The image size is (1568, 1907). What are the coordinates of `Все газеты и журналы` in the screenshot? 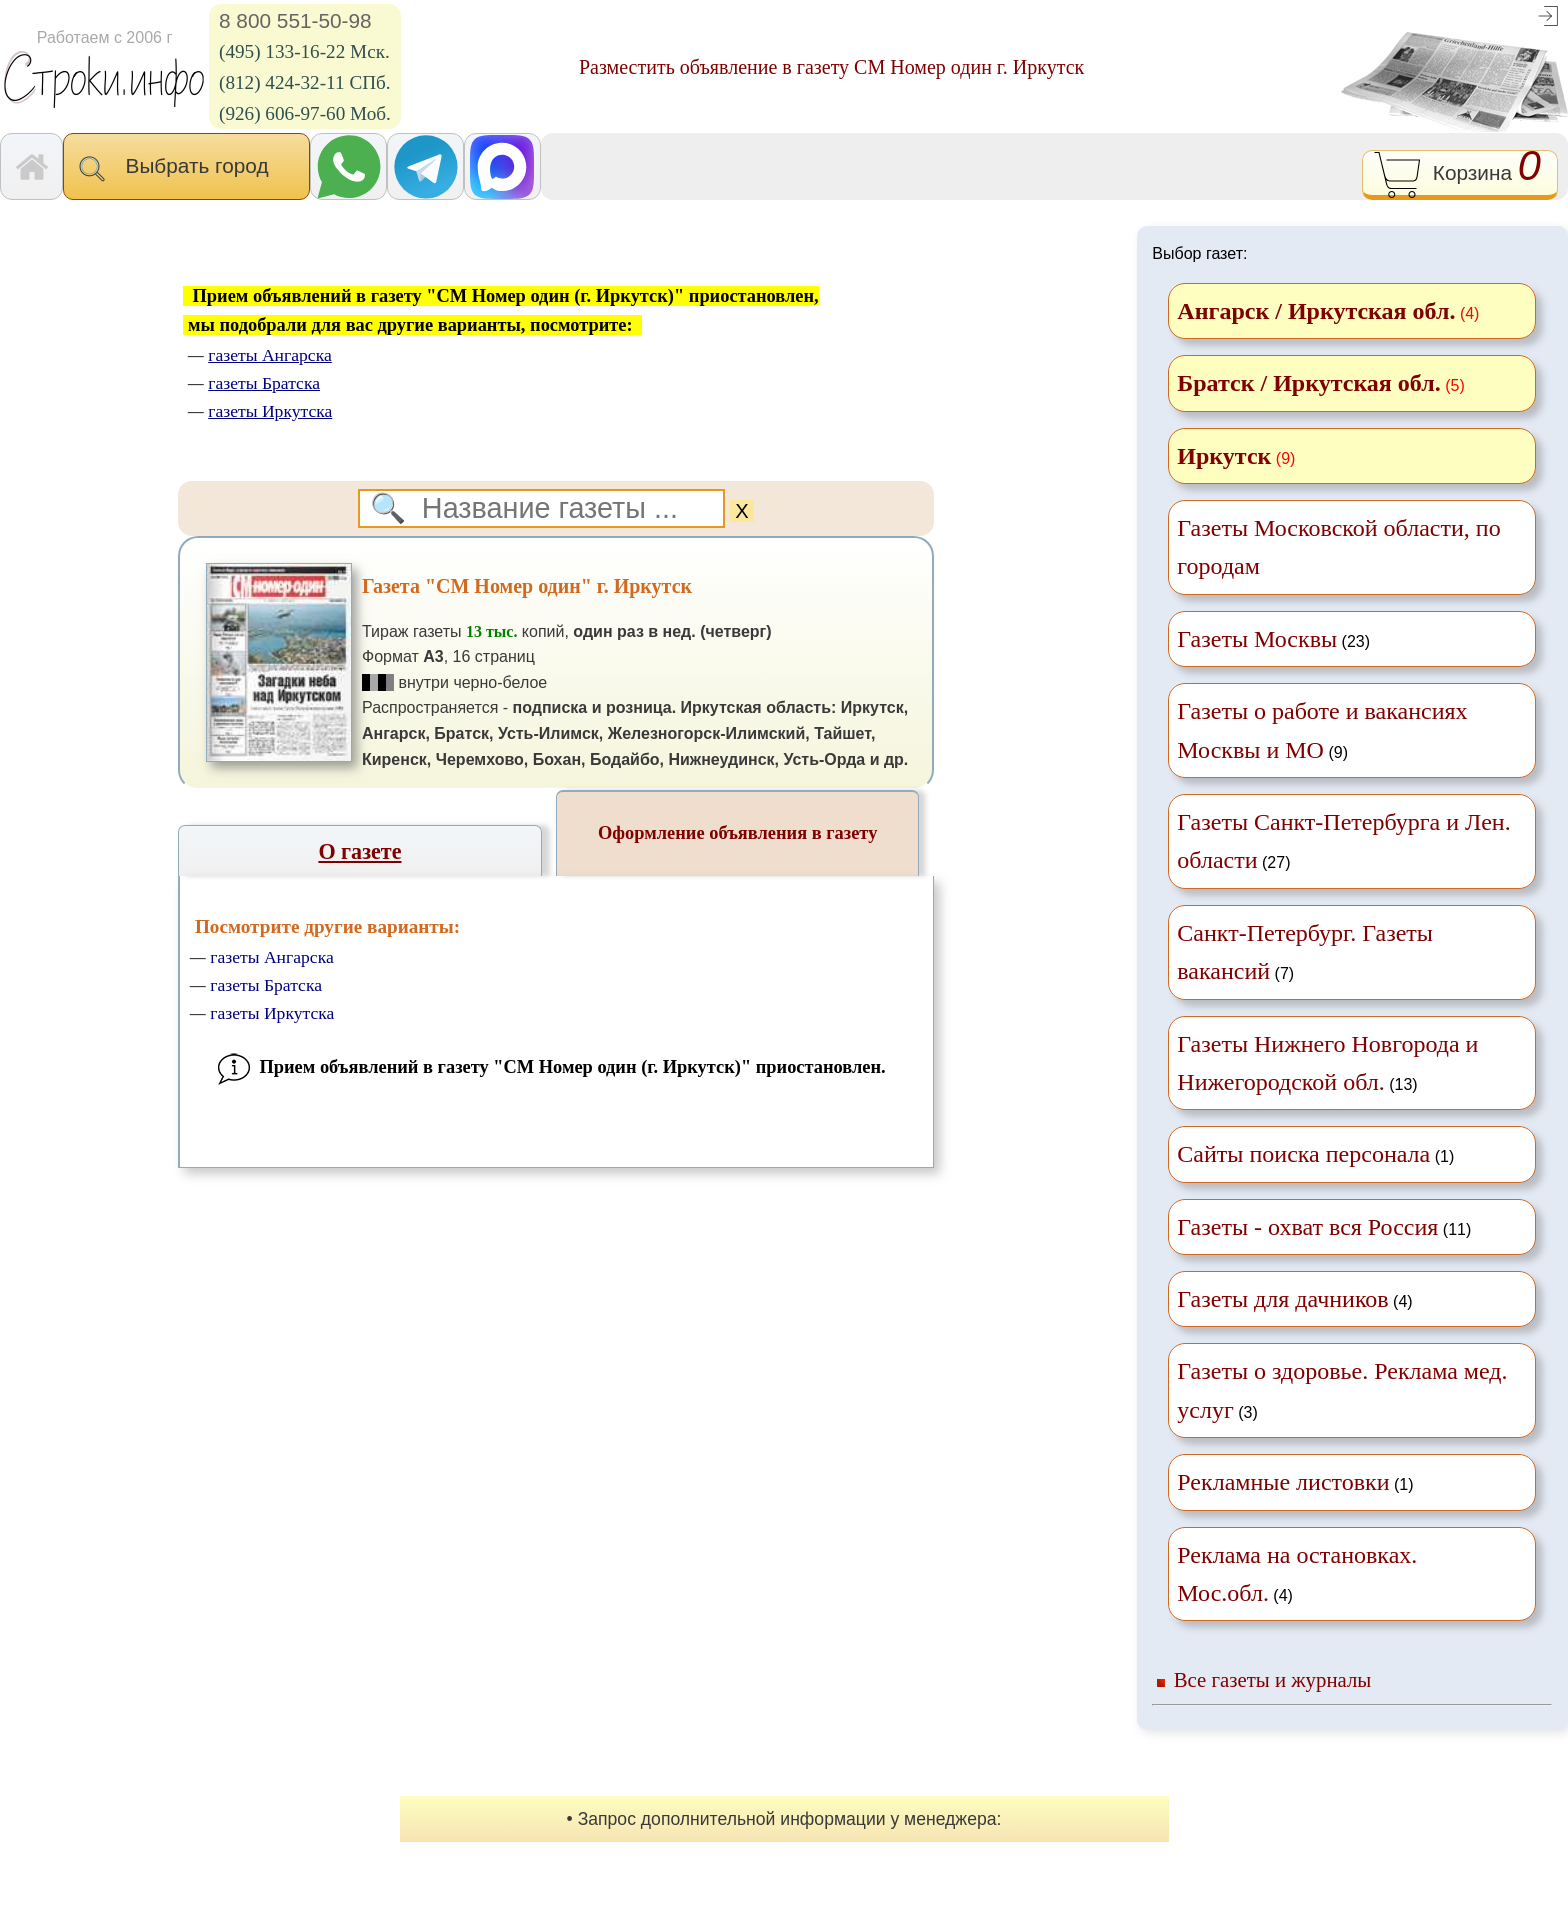 It's located at (1273, 1679).